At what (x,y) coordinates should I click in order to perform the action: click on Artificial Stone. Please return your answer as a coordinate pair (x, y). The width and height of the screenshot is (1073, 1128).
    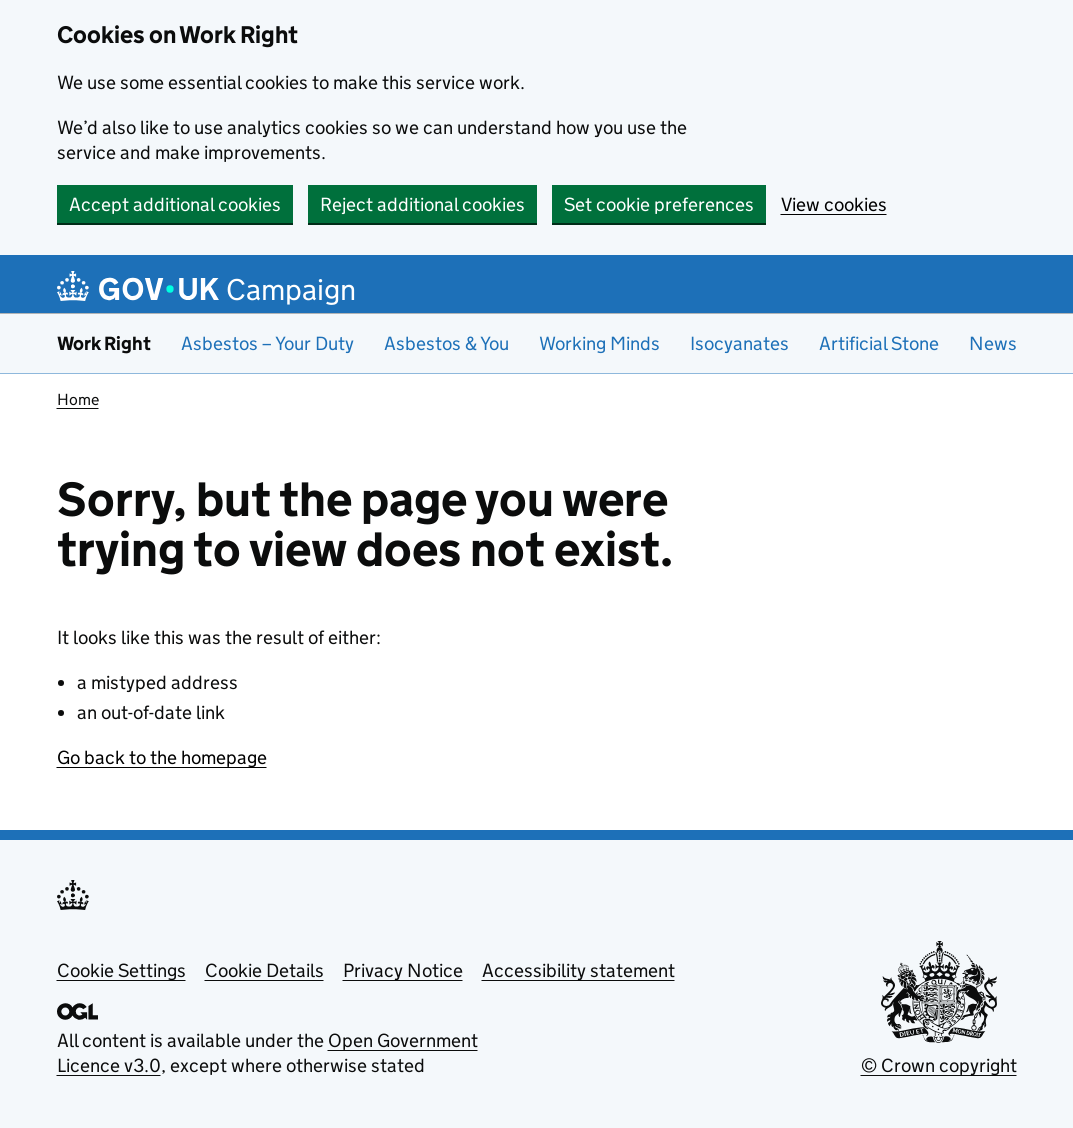
    Looking at the image, I should click on (879, 343).